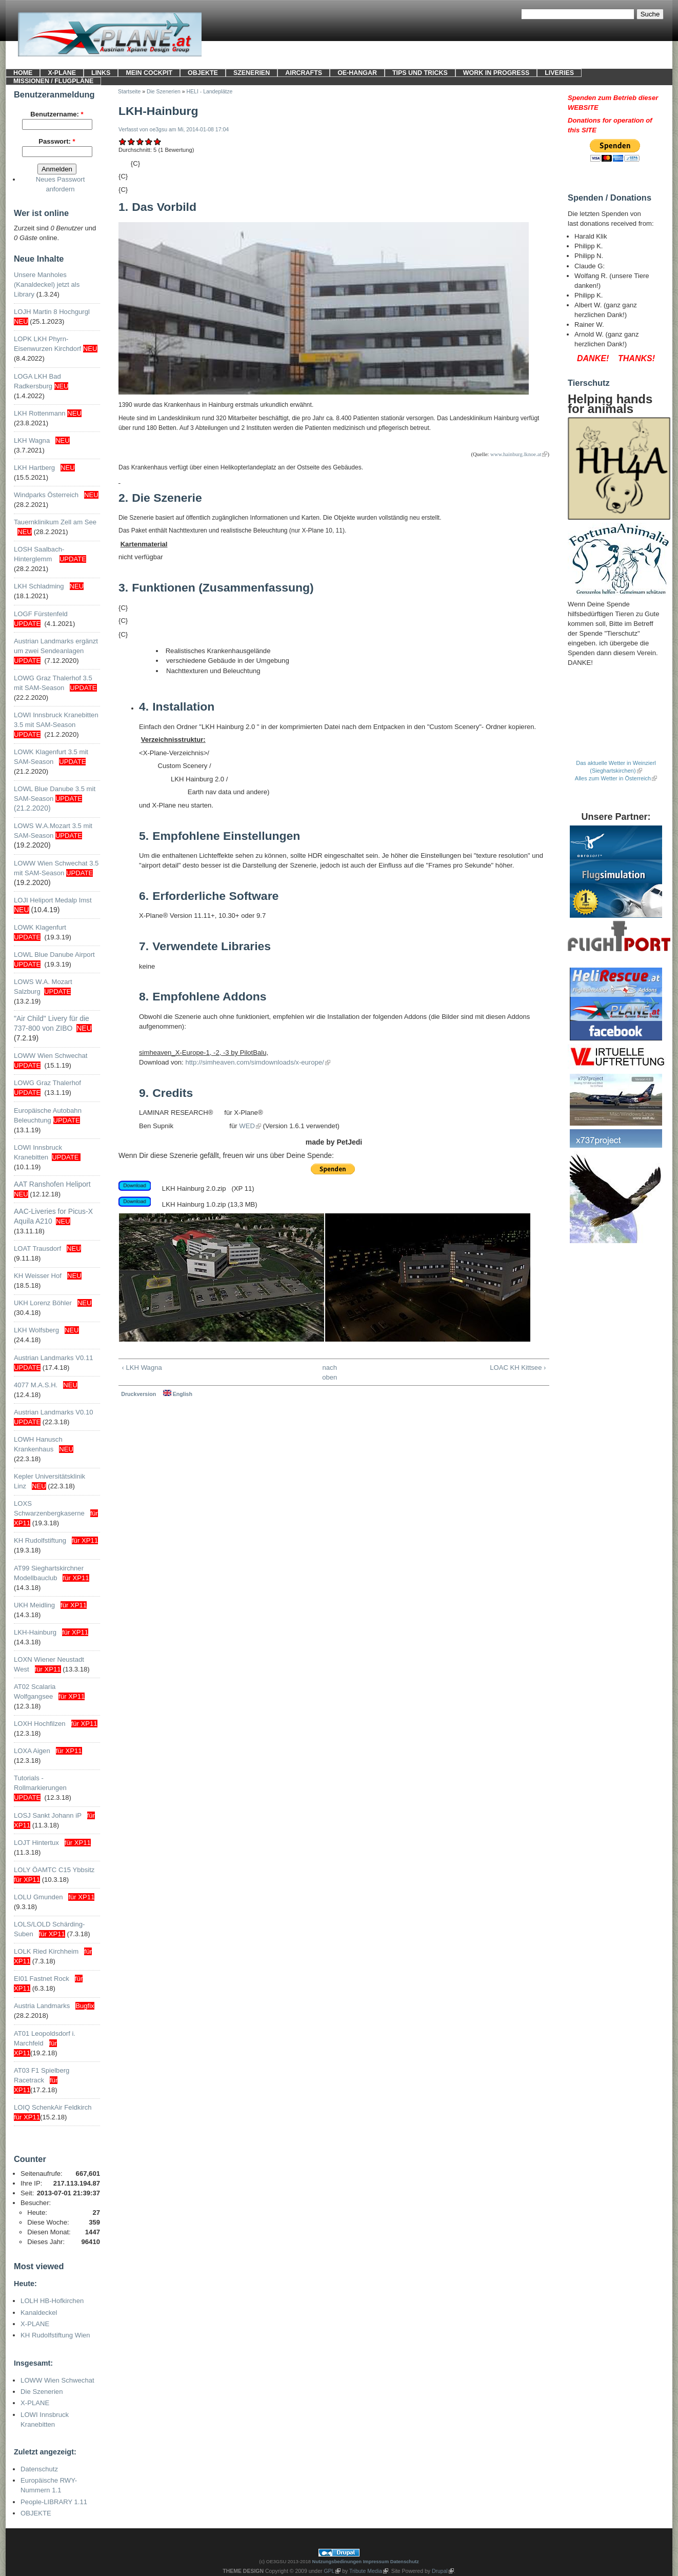 The width and height of the screenshot is (678, 2576). I want to click on LOLU Gmunden, so click(38, 1897).